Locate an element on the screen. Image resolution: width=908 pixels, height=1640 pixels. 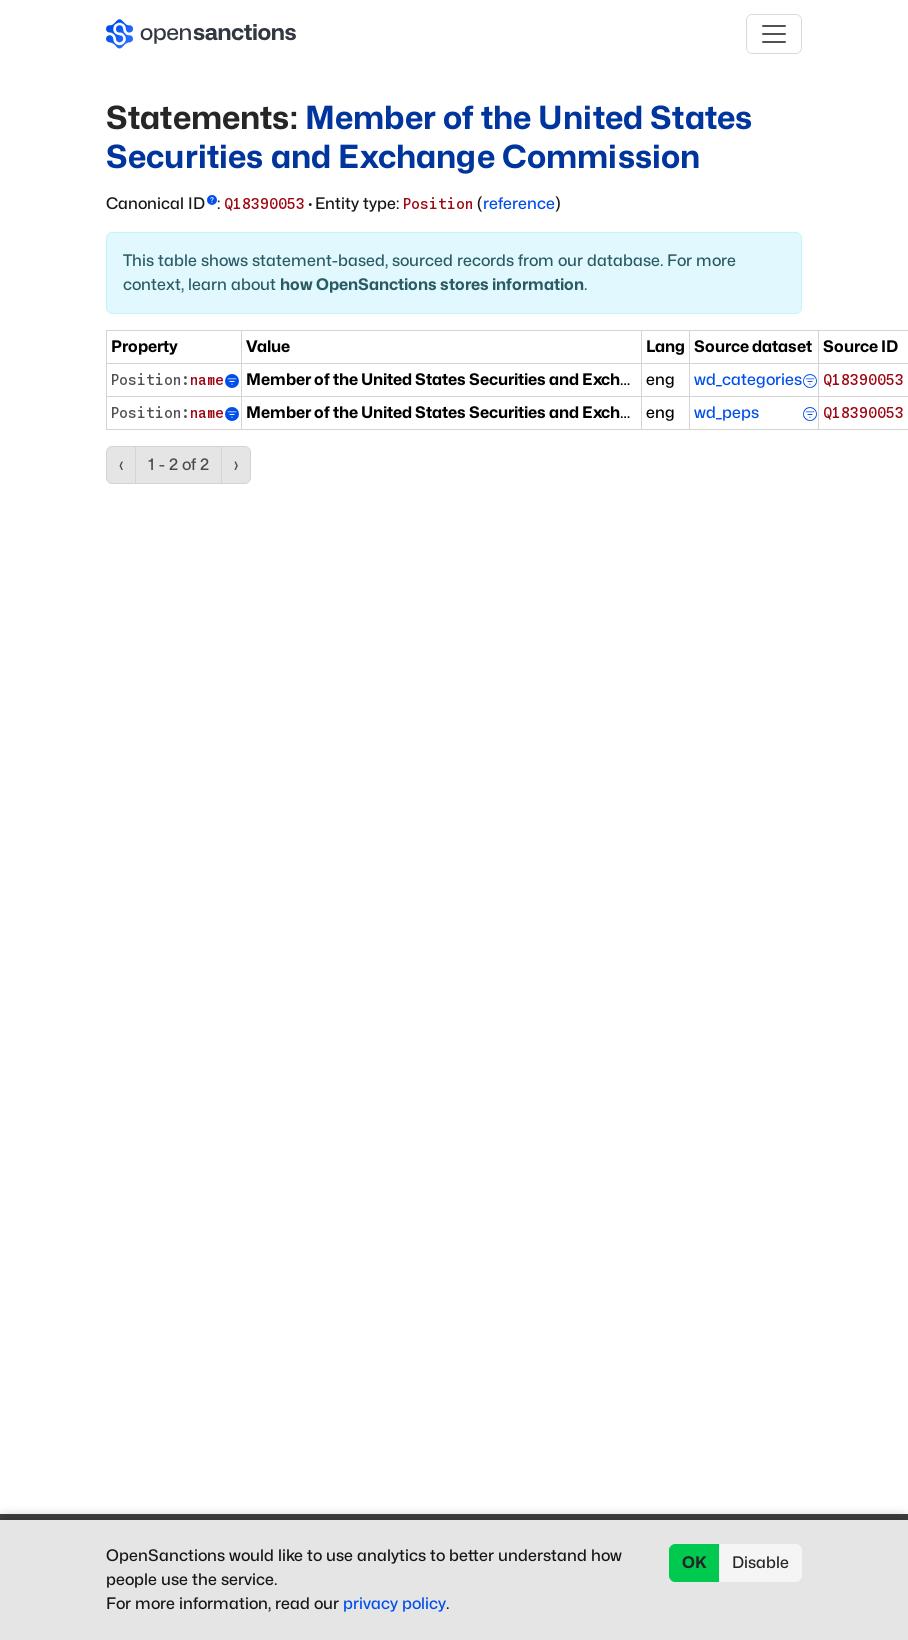
reference is located at coordinates (519, 203).